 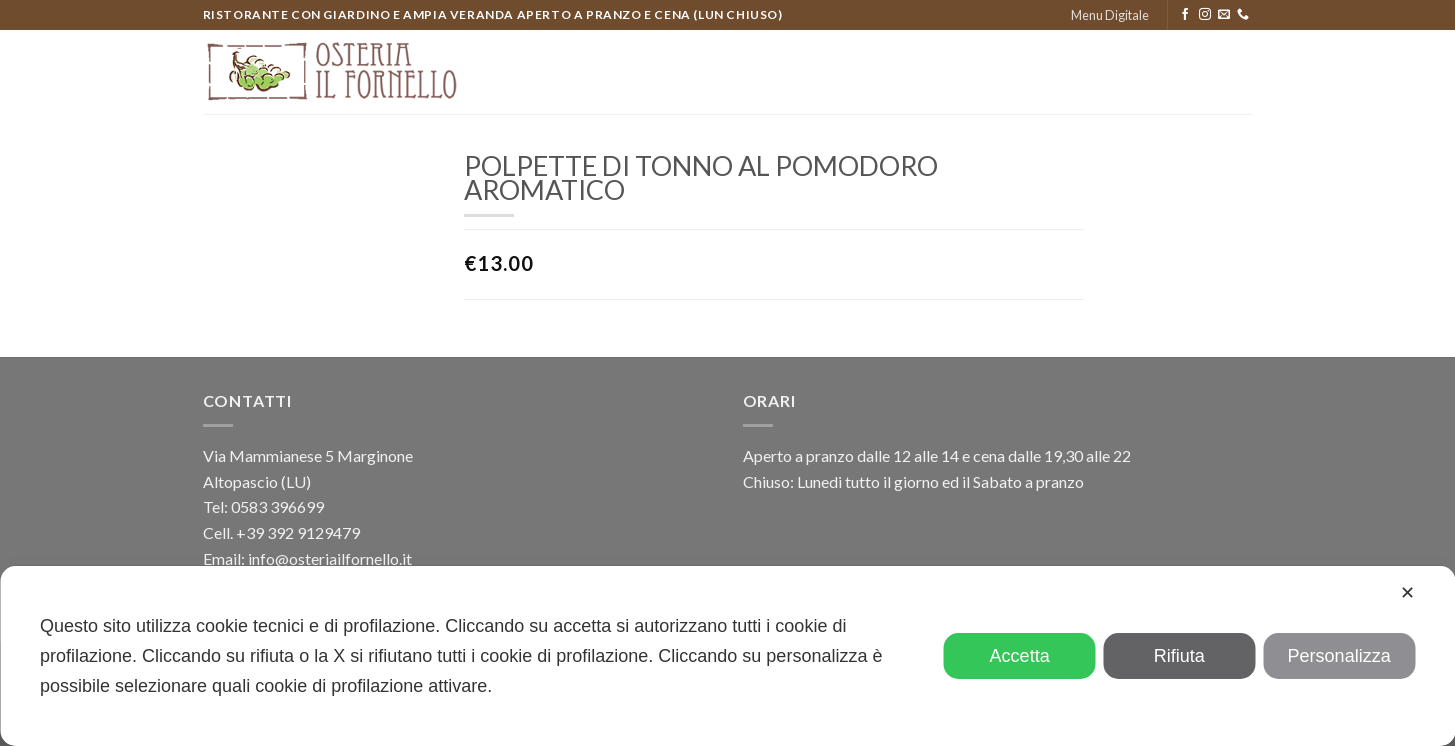 I want to click on Accetta [button], so click(x=1020, y=656).